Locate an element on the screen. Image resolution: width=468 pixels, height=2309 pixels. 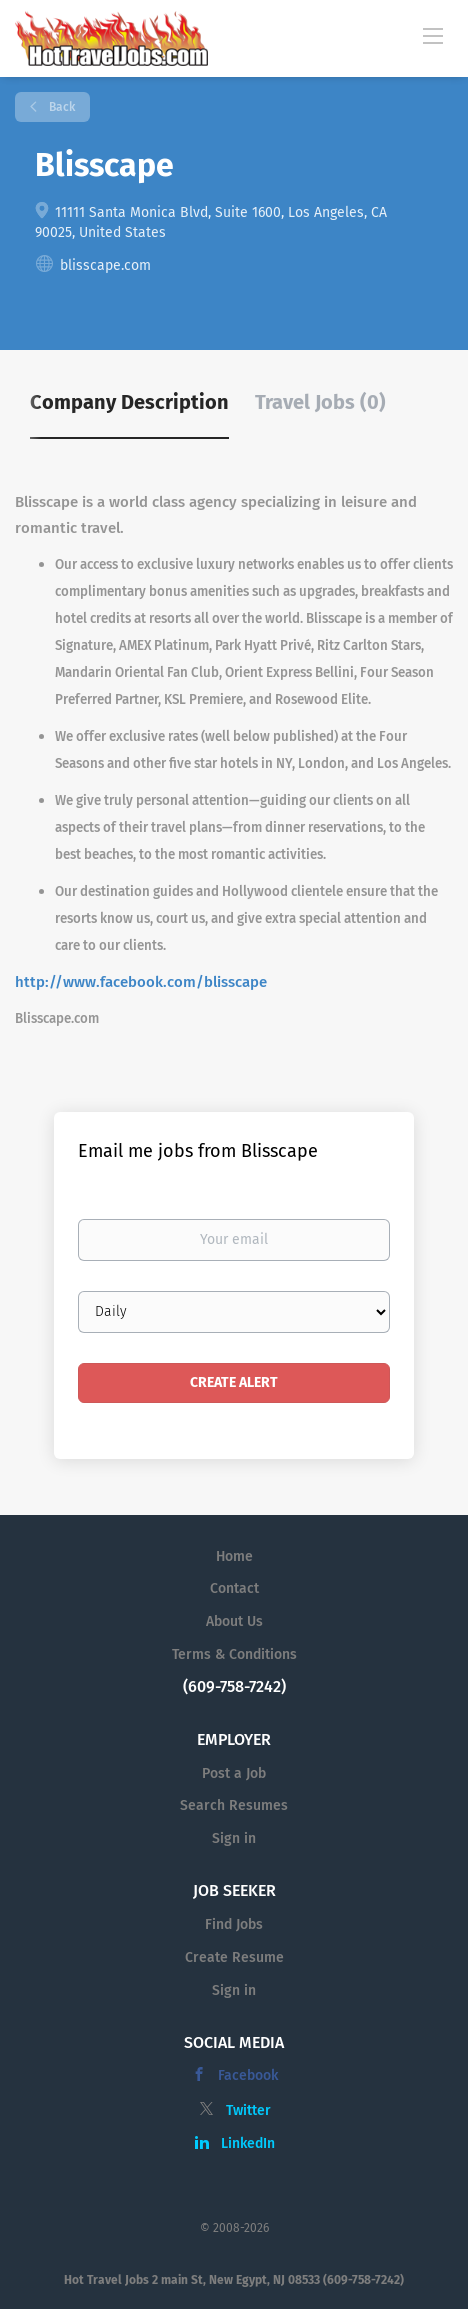
Sign in is located at coordinates (234, 1838).